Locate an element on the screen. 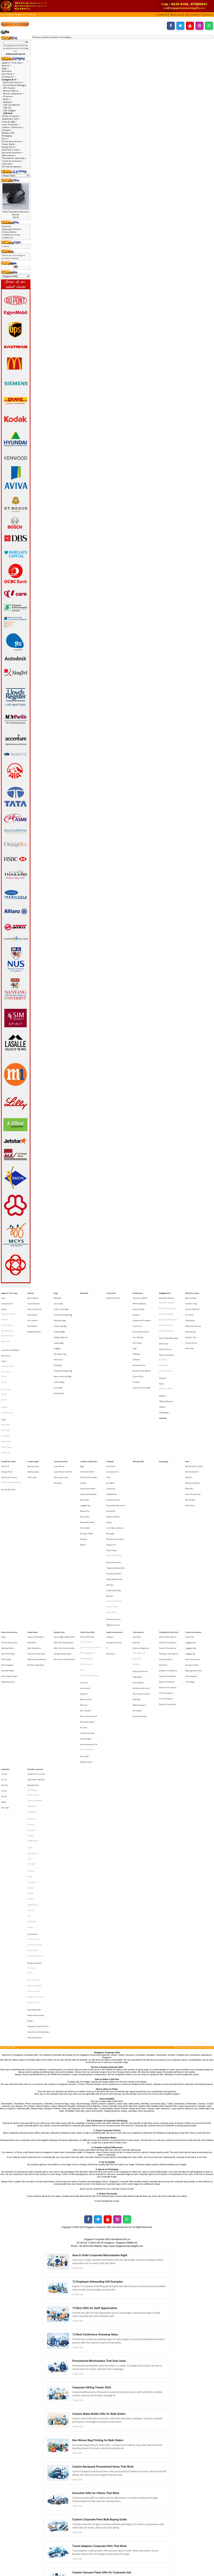 The height and width of the screenshot is (2576, 214). Gift by Occasion-> is located at coordinates (11, 116).